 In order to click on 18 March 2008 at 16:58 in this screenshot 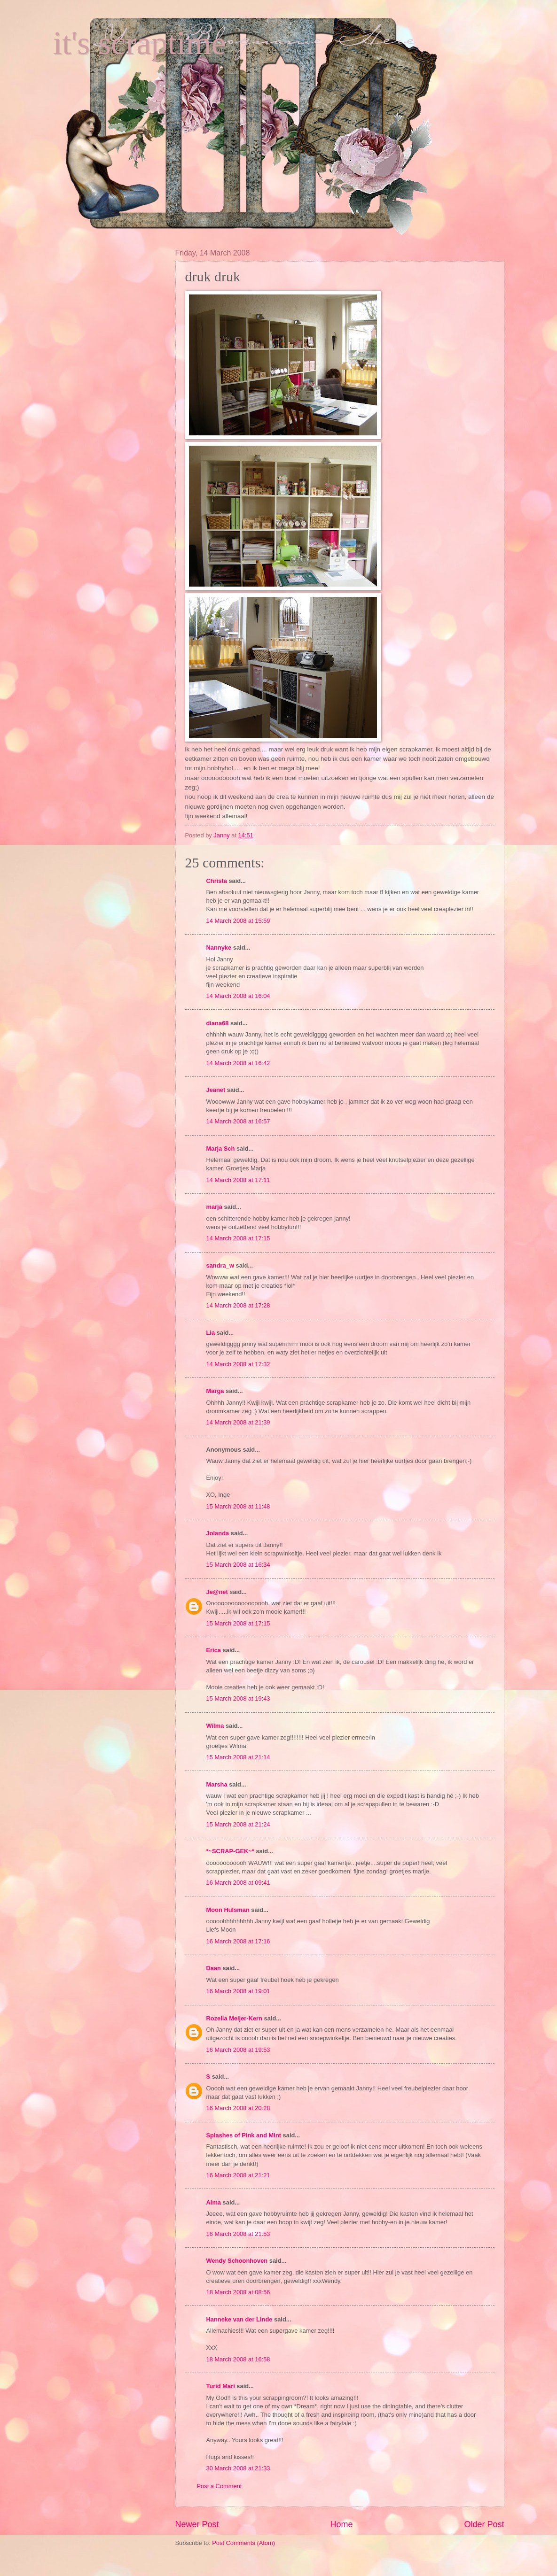, I will do `click(238, 2359)`.